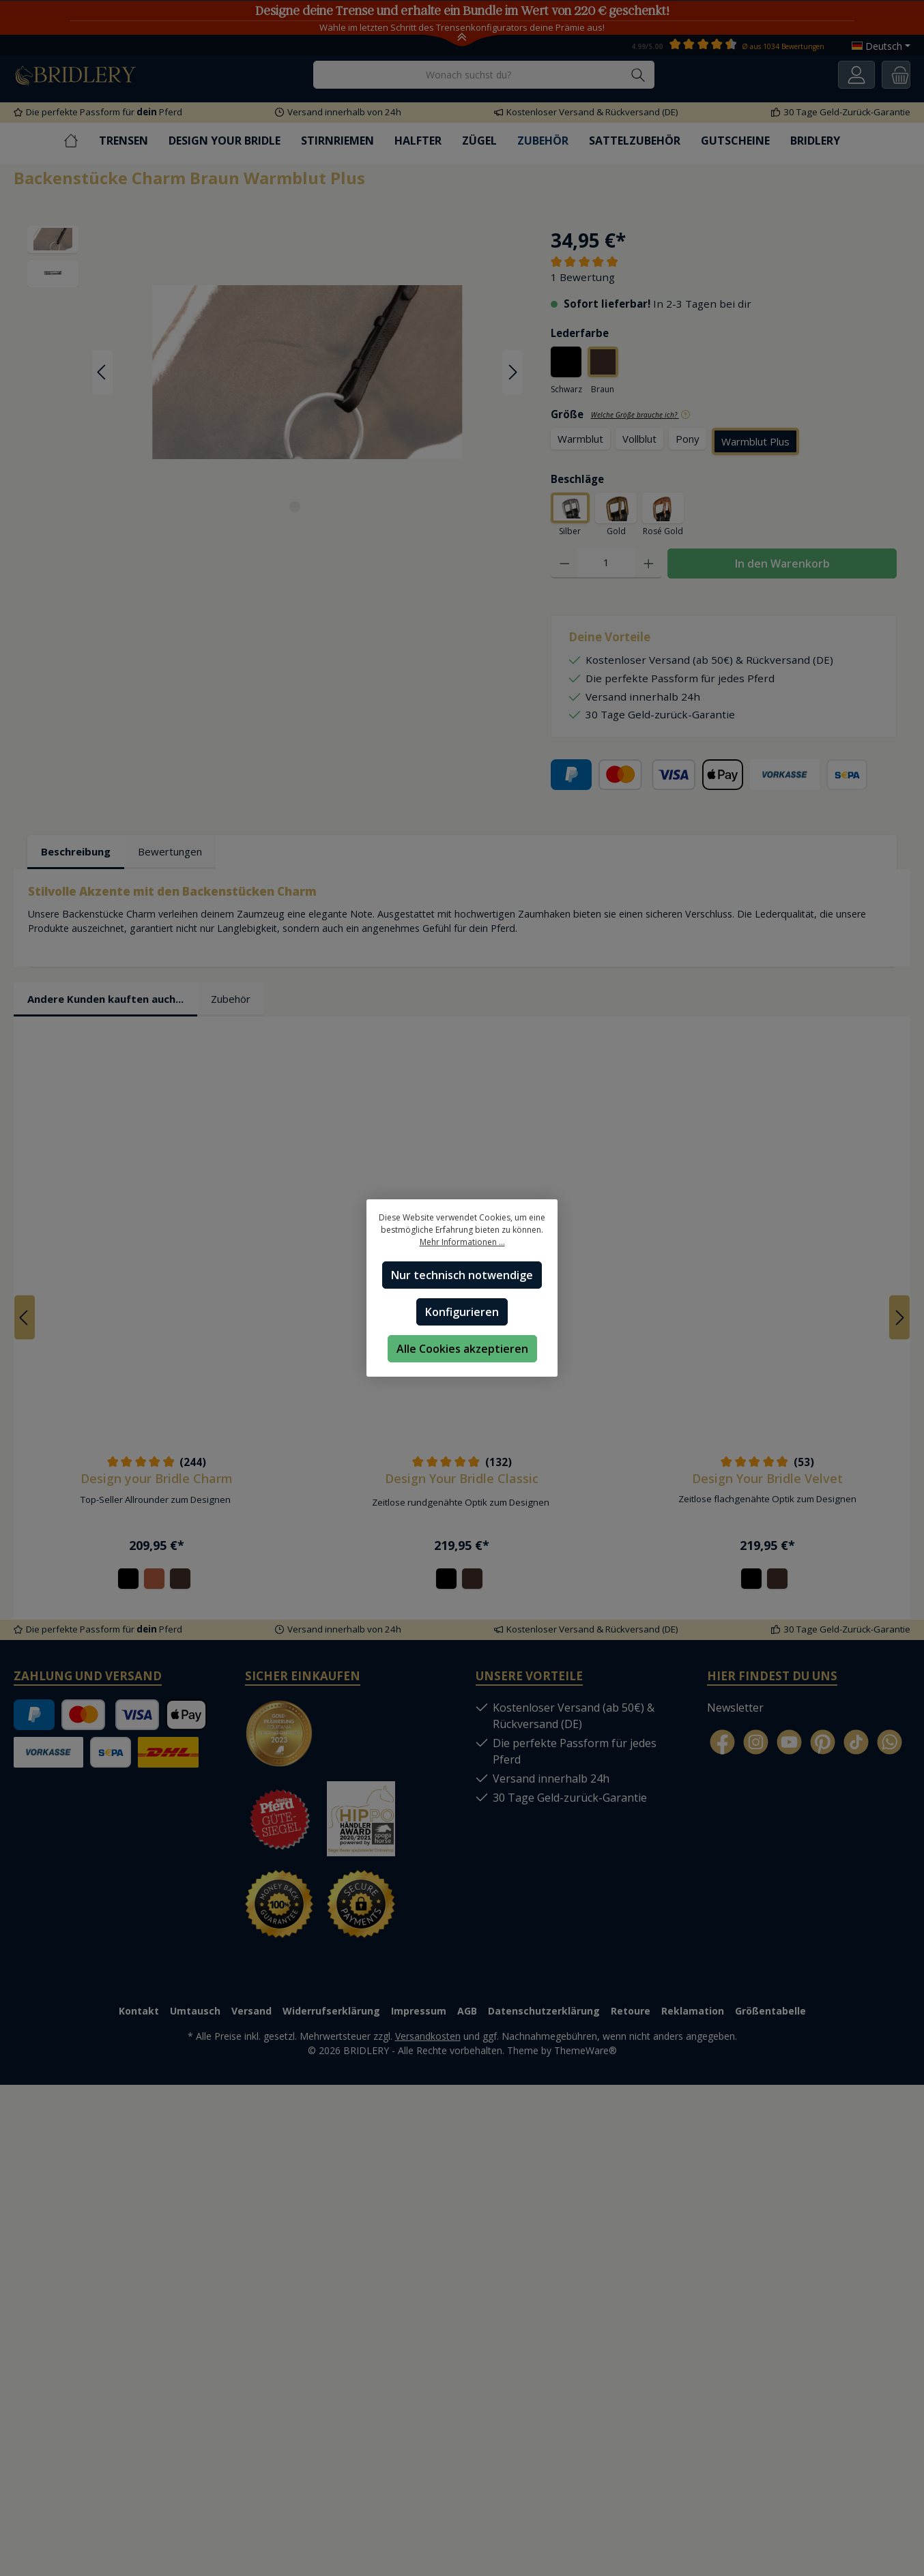  Describe the element at coordinates (462, 1348) in the screenshot. I see `Alle Cookies akzeptieren` at that location.